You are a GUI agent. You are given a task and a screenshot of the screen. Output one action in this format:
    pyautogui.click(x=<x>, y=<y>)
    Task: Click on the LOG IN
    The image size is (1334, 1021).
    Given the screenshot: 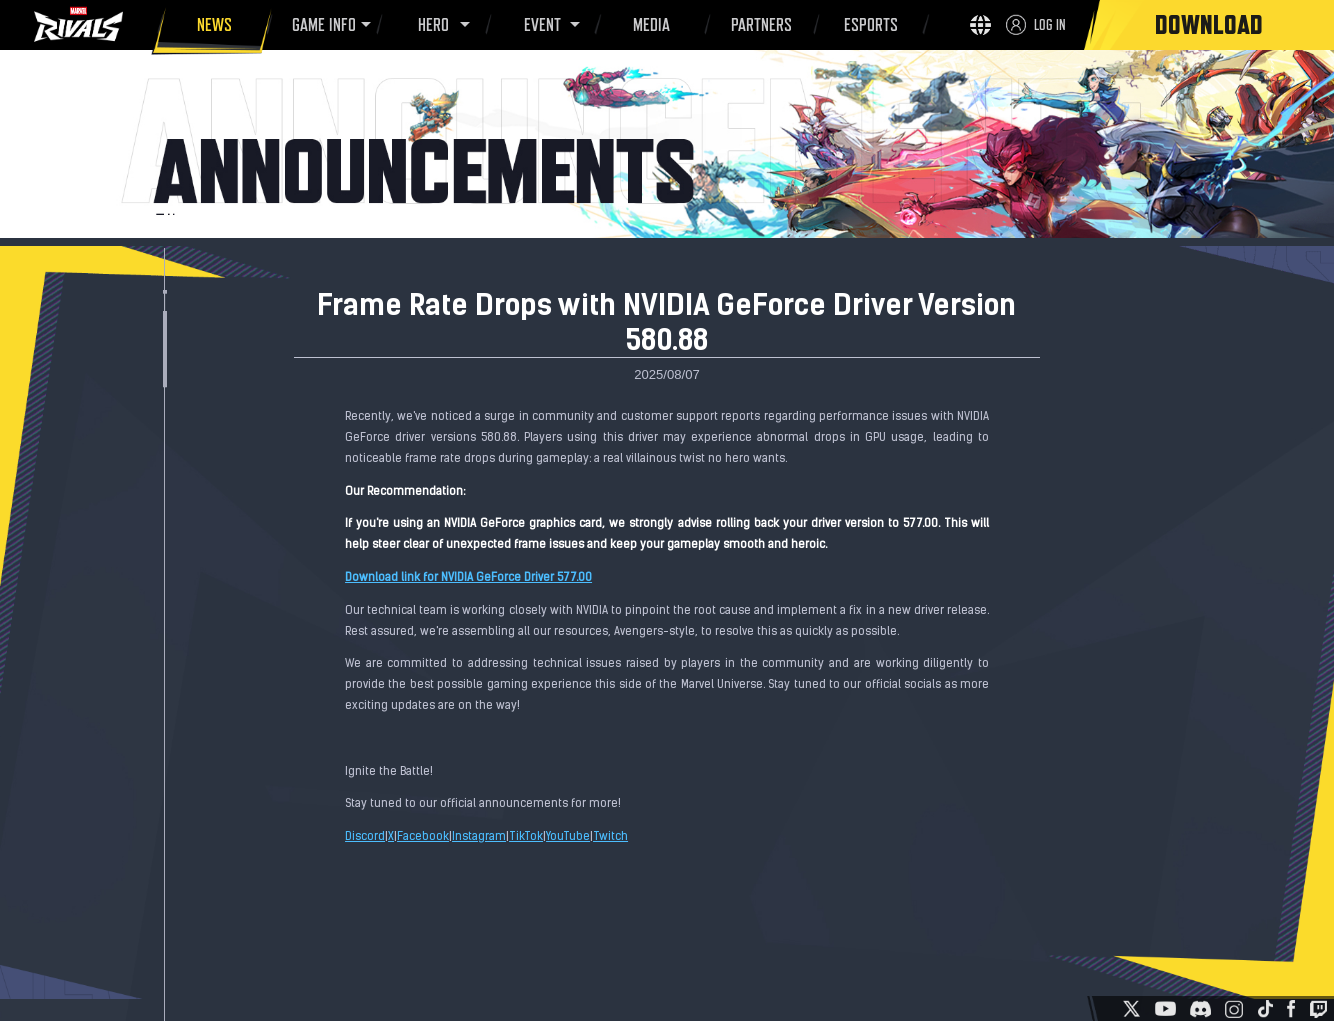 What is the action you would take?
    pyautogui.click(x=1050, y=24)
    